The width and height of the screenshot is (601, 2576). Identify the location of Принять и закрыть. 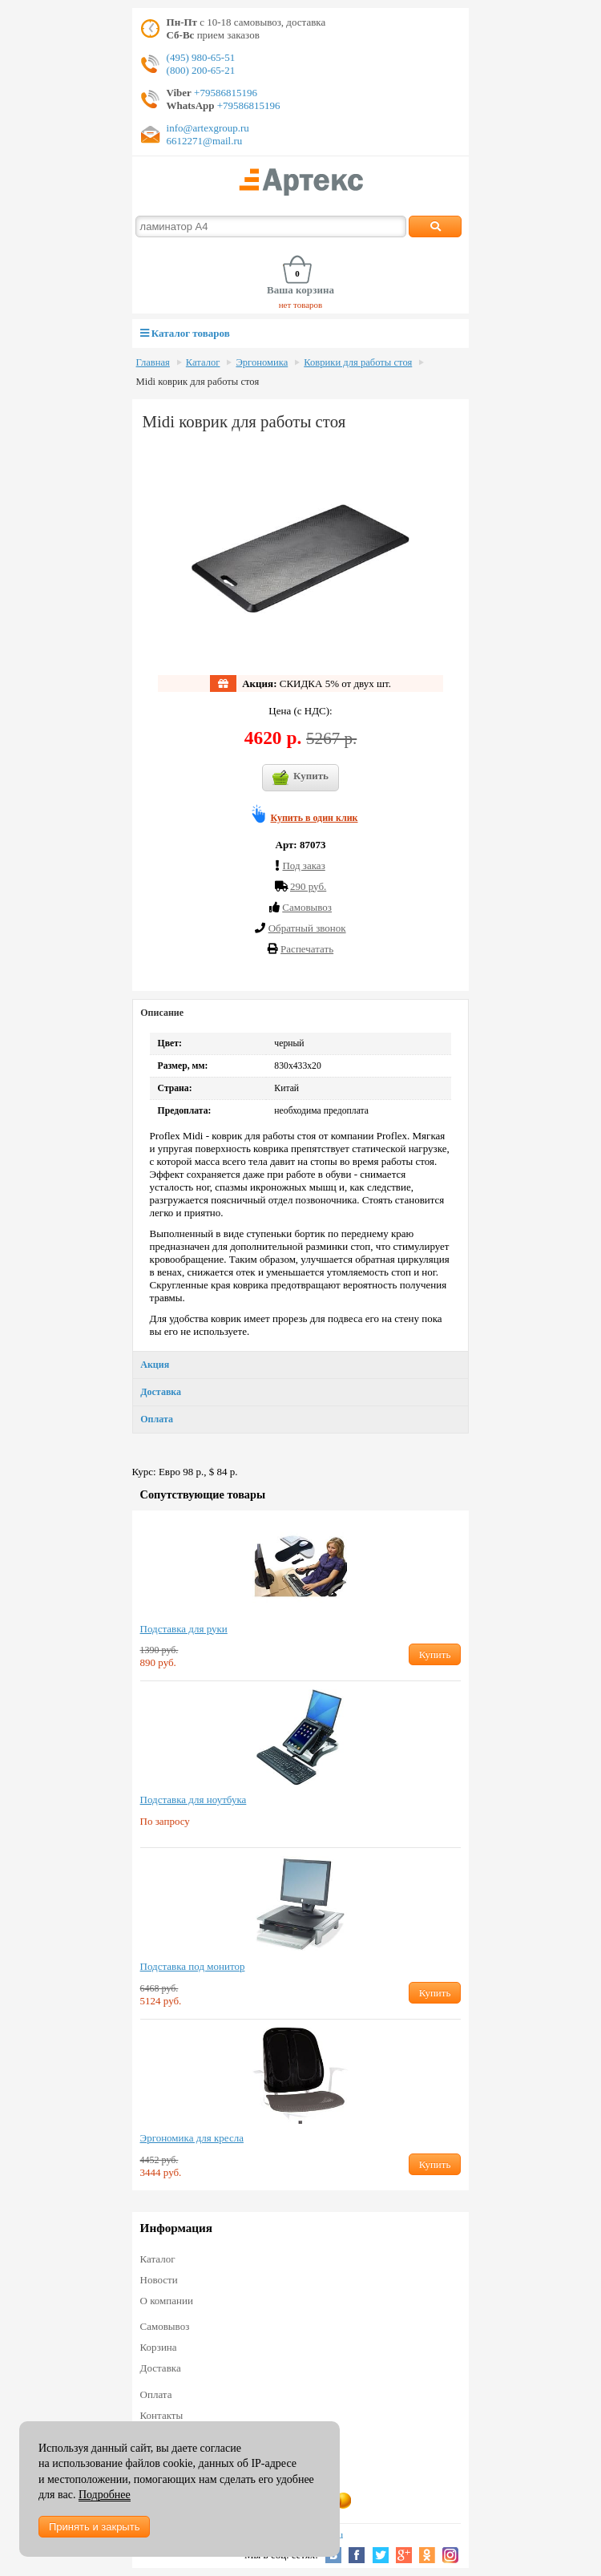
(94, 2527).